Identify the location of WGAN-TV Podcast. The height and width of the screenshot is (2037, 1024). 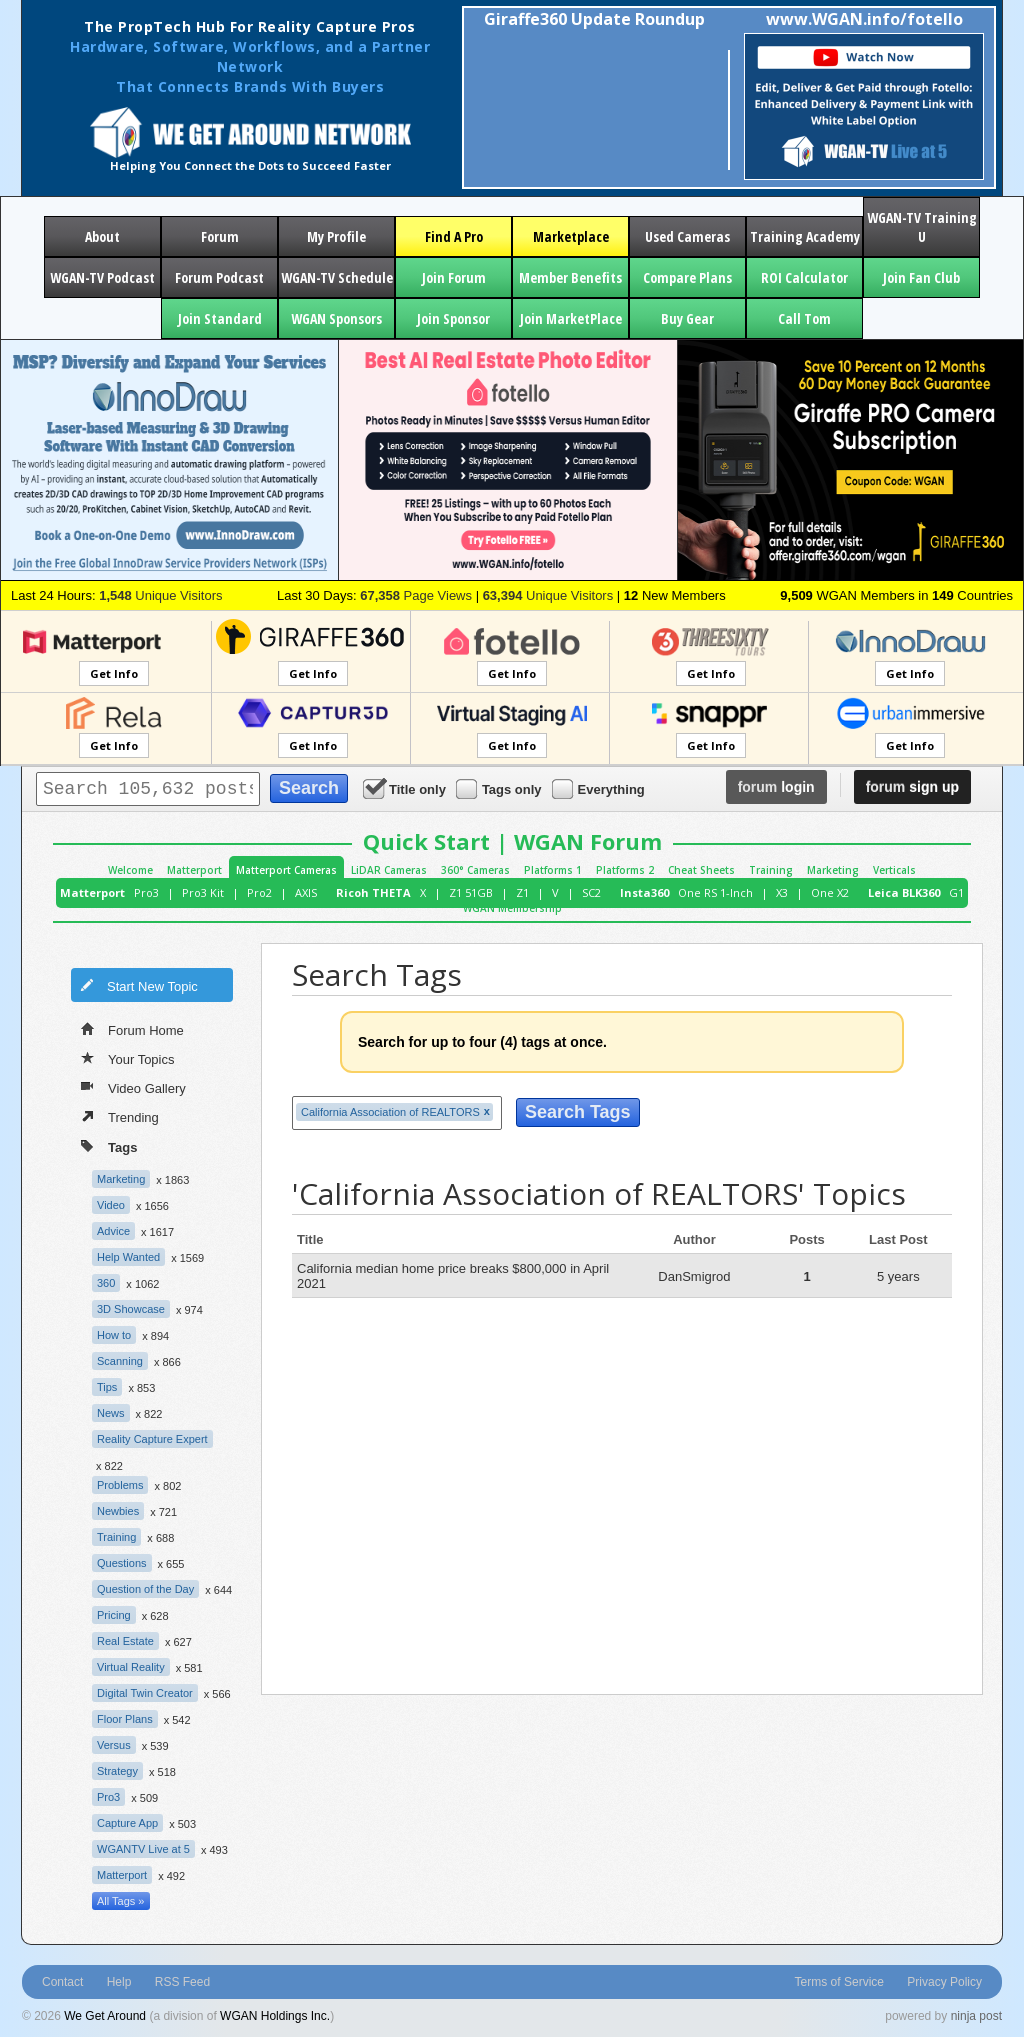
(102, 277).